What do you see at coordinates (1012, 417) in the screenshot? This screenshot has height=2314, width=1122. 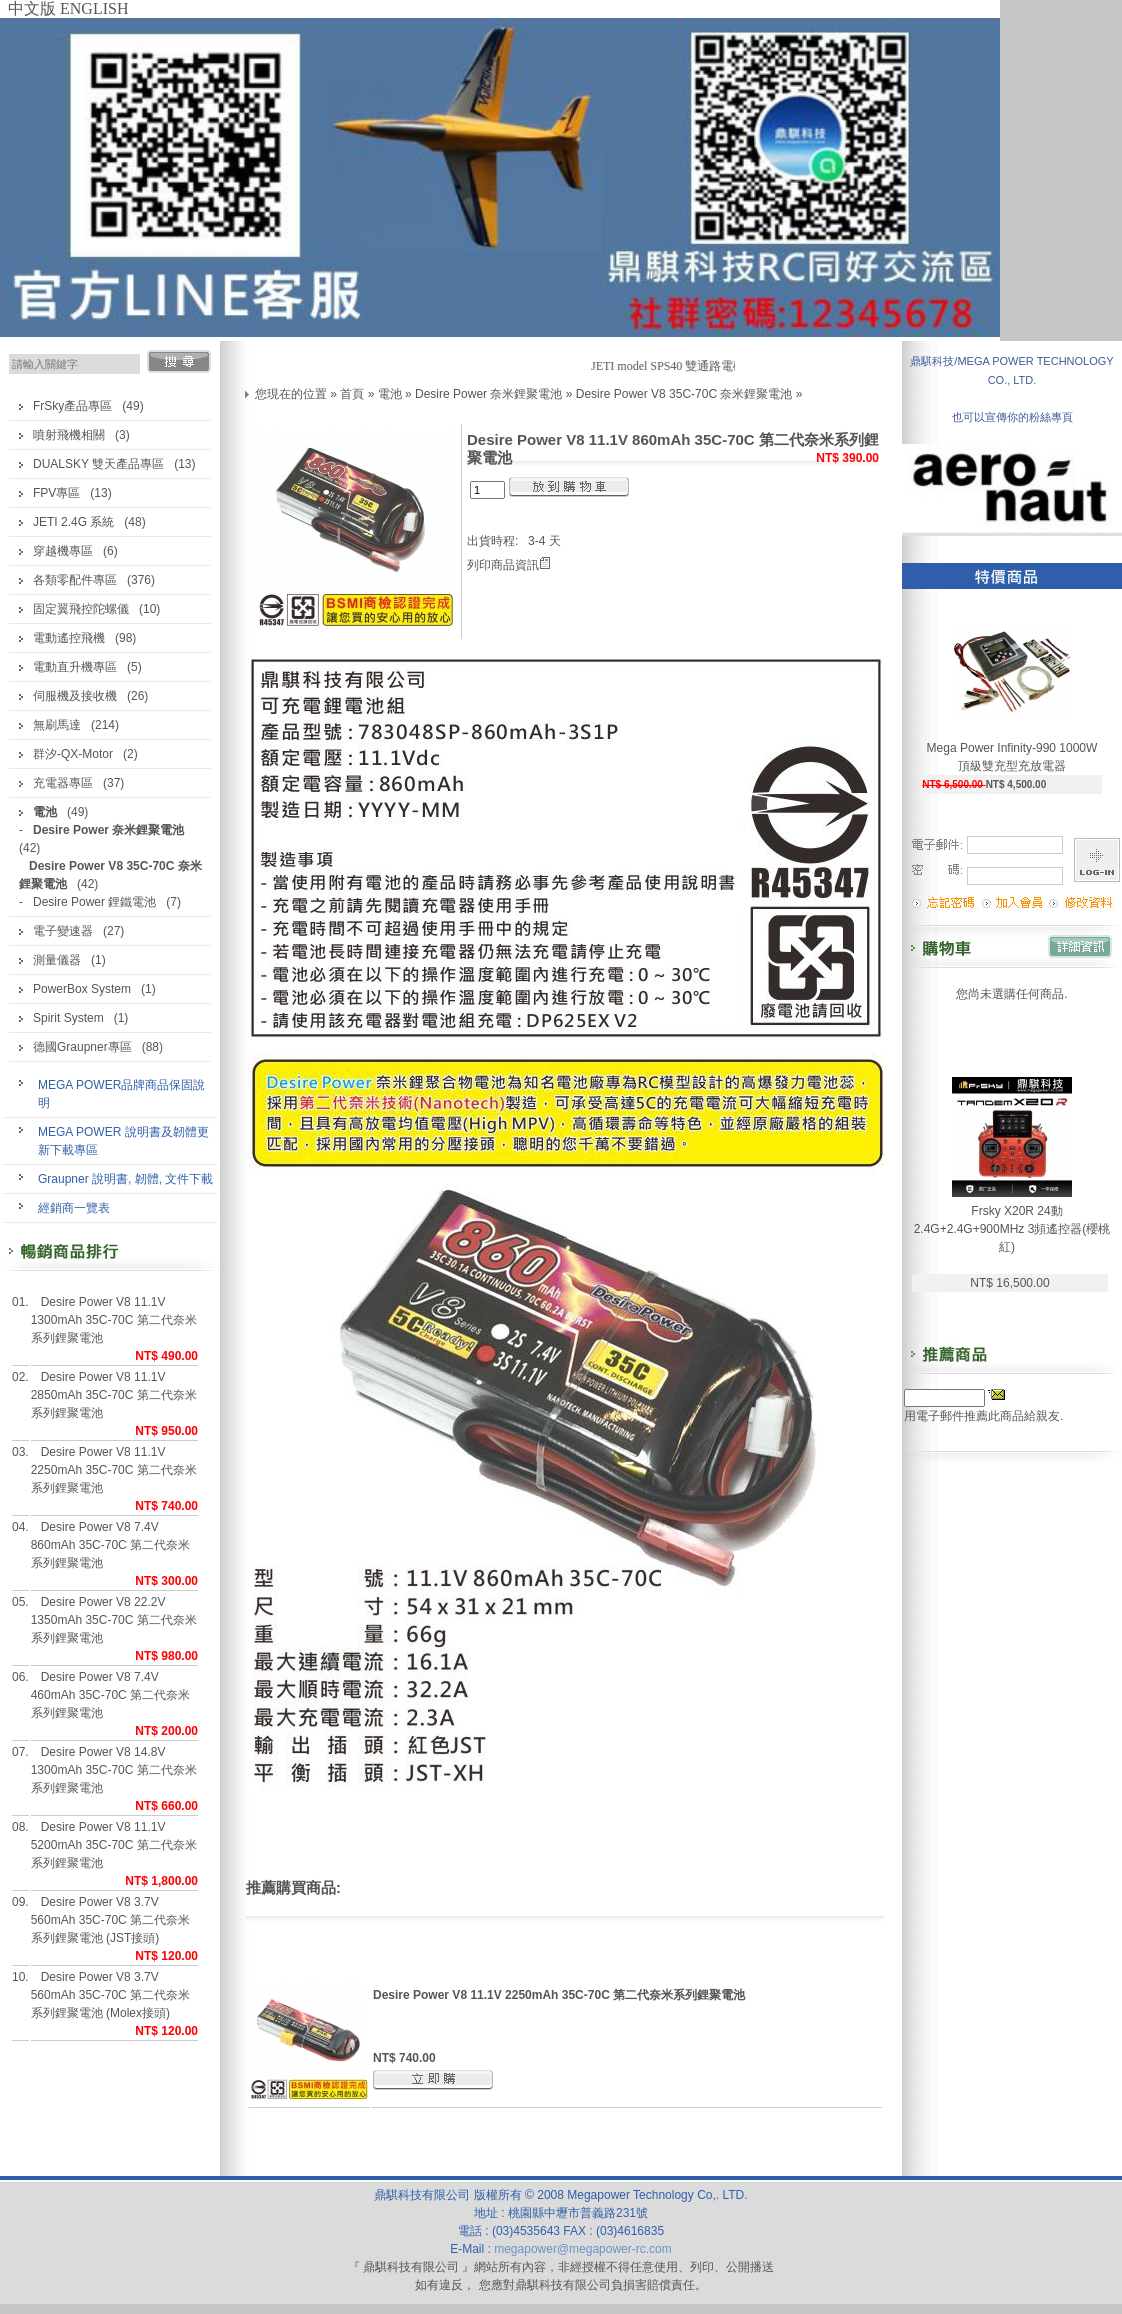 I see `也可以宣傳你的粉絲專頁` at bounding box center [1012, 417].